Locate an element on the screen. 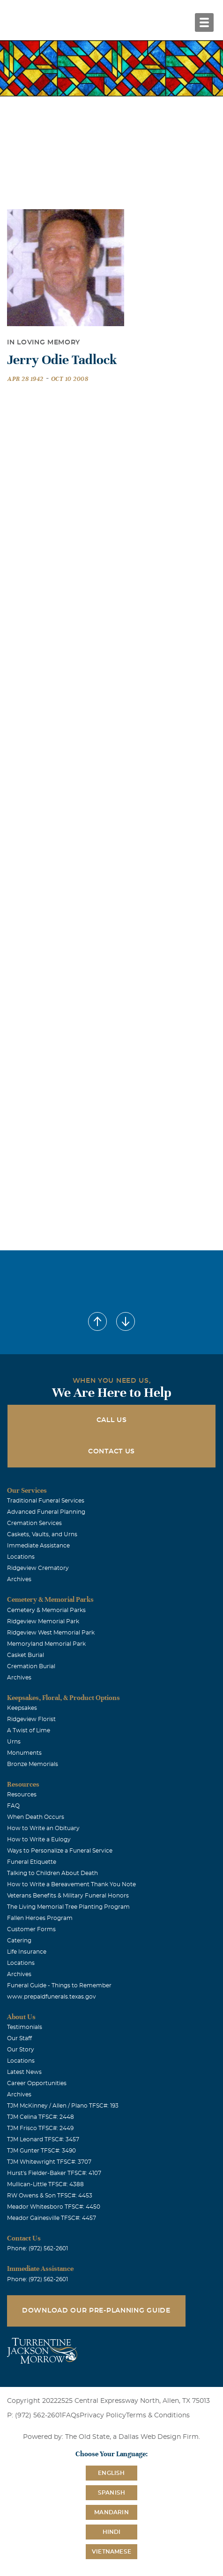  Hindi is located at coordinates (112, 2532).